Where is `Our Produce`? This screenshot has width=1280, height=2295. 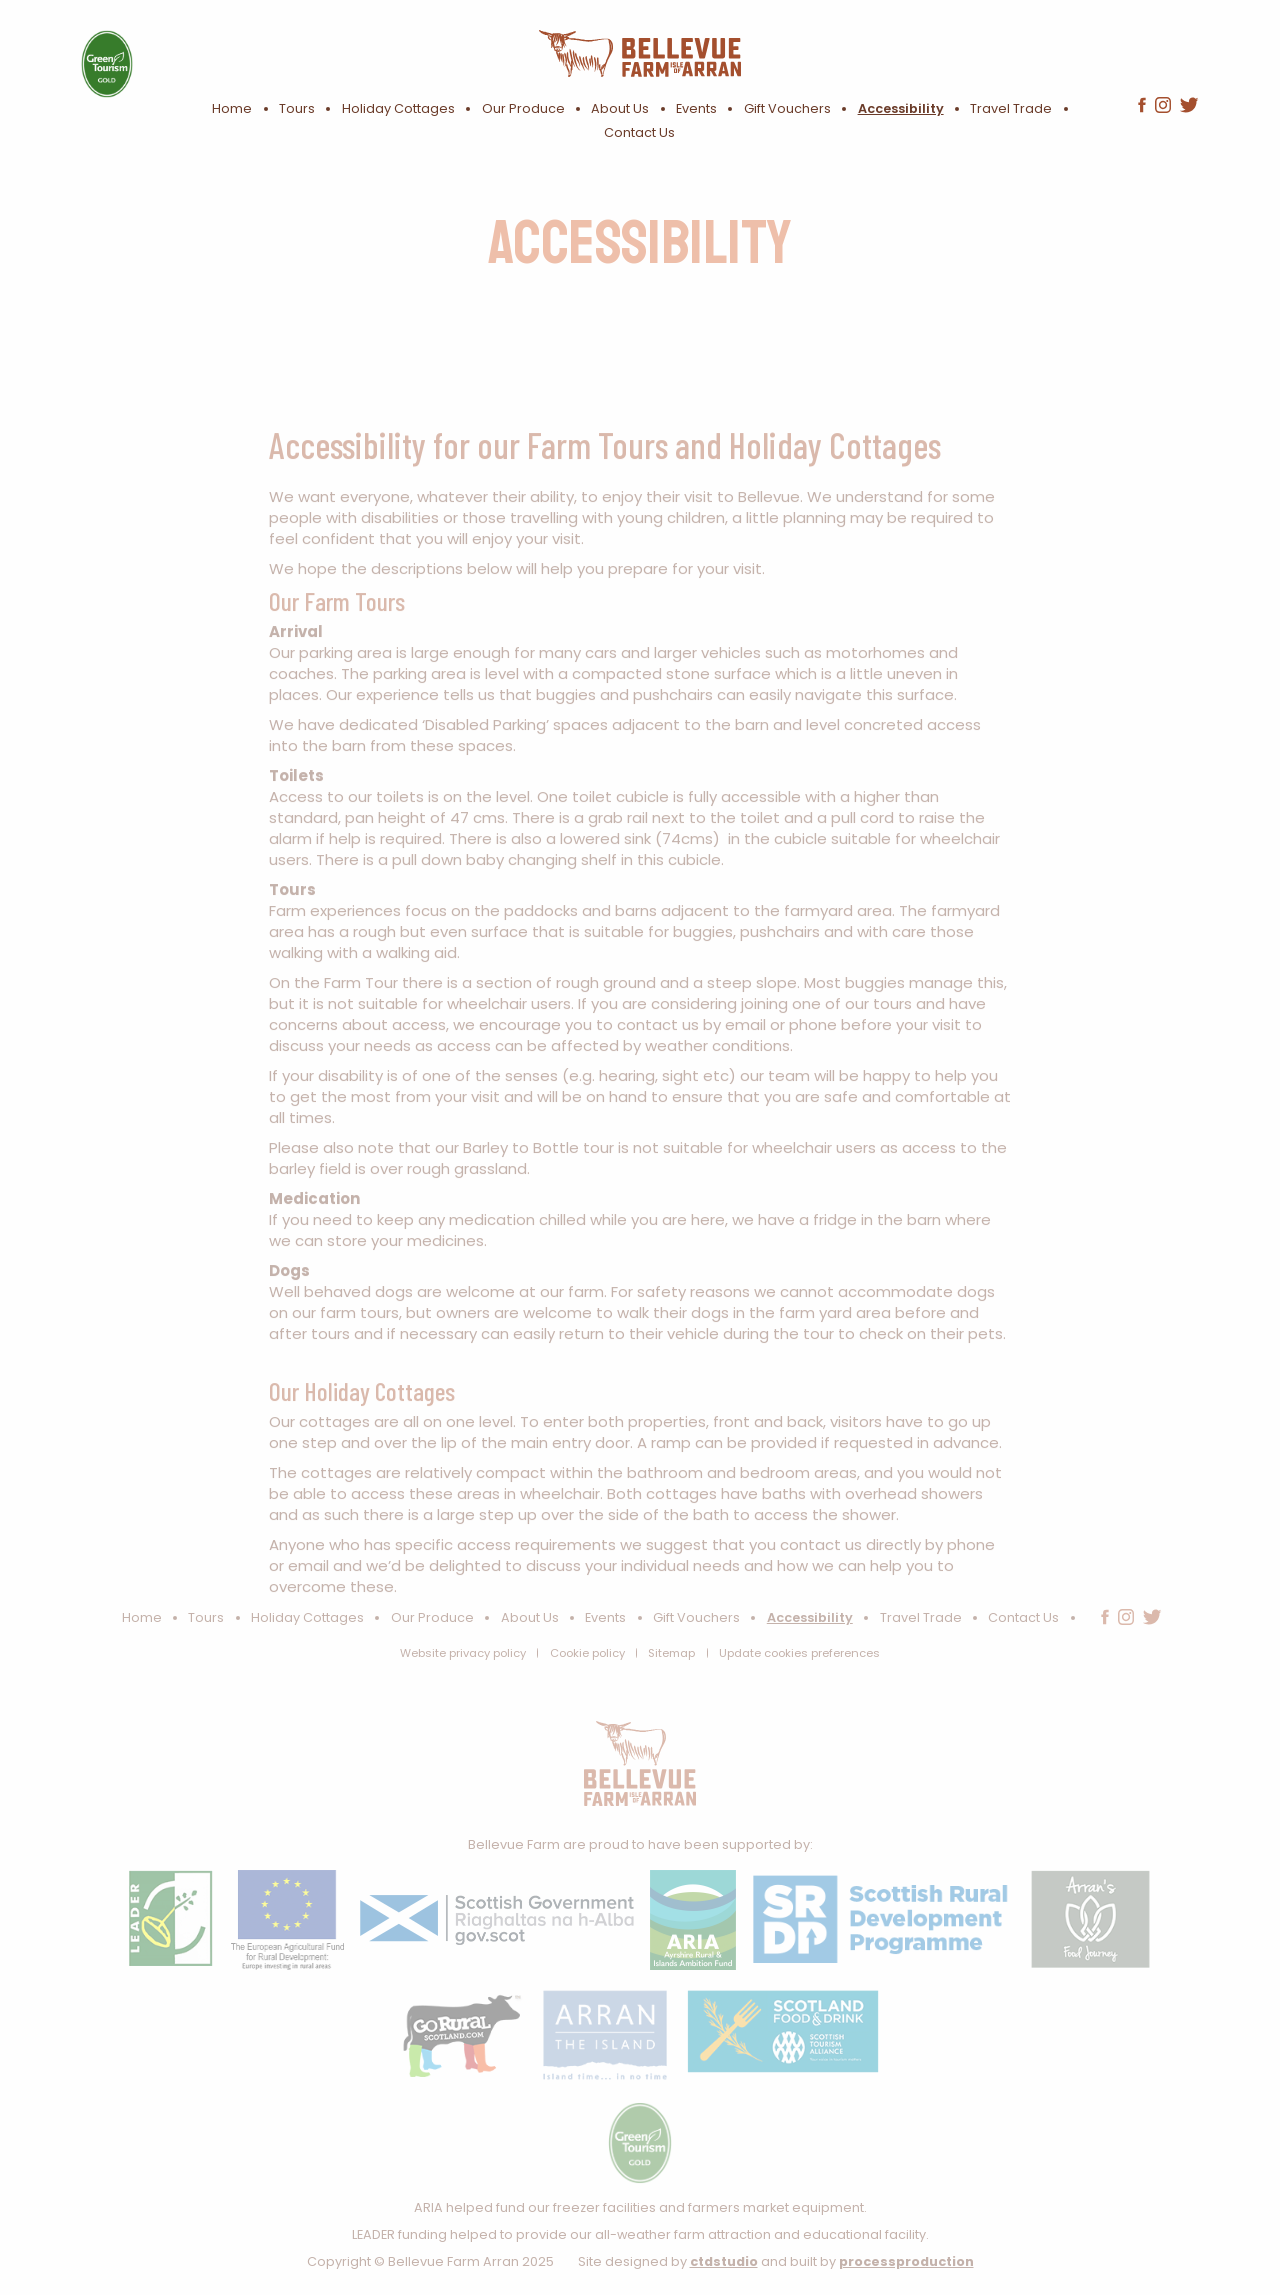 Our Produce is located at coordinates (523, 108).